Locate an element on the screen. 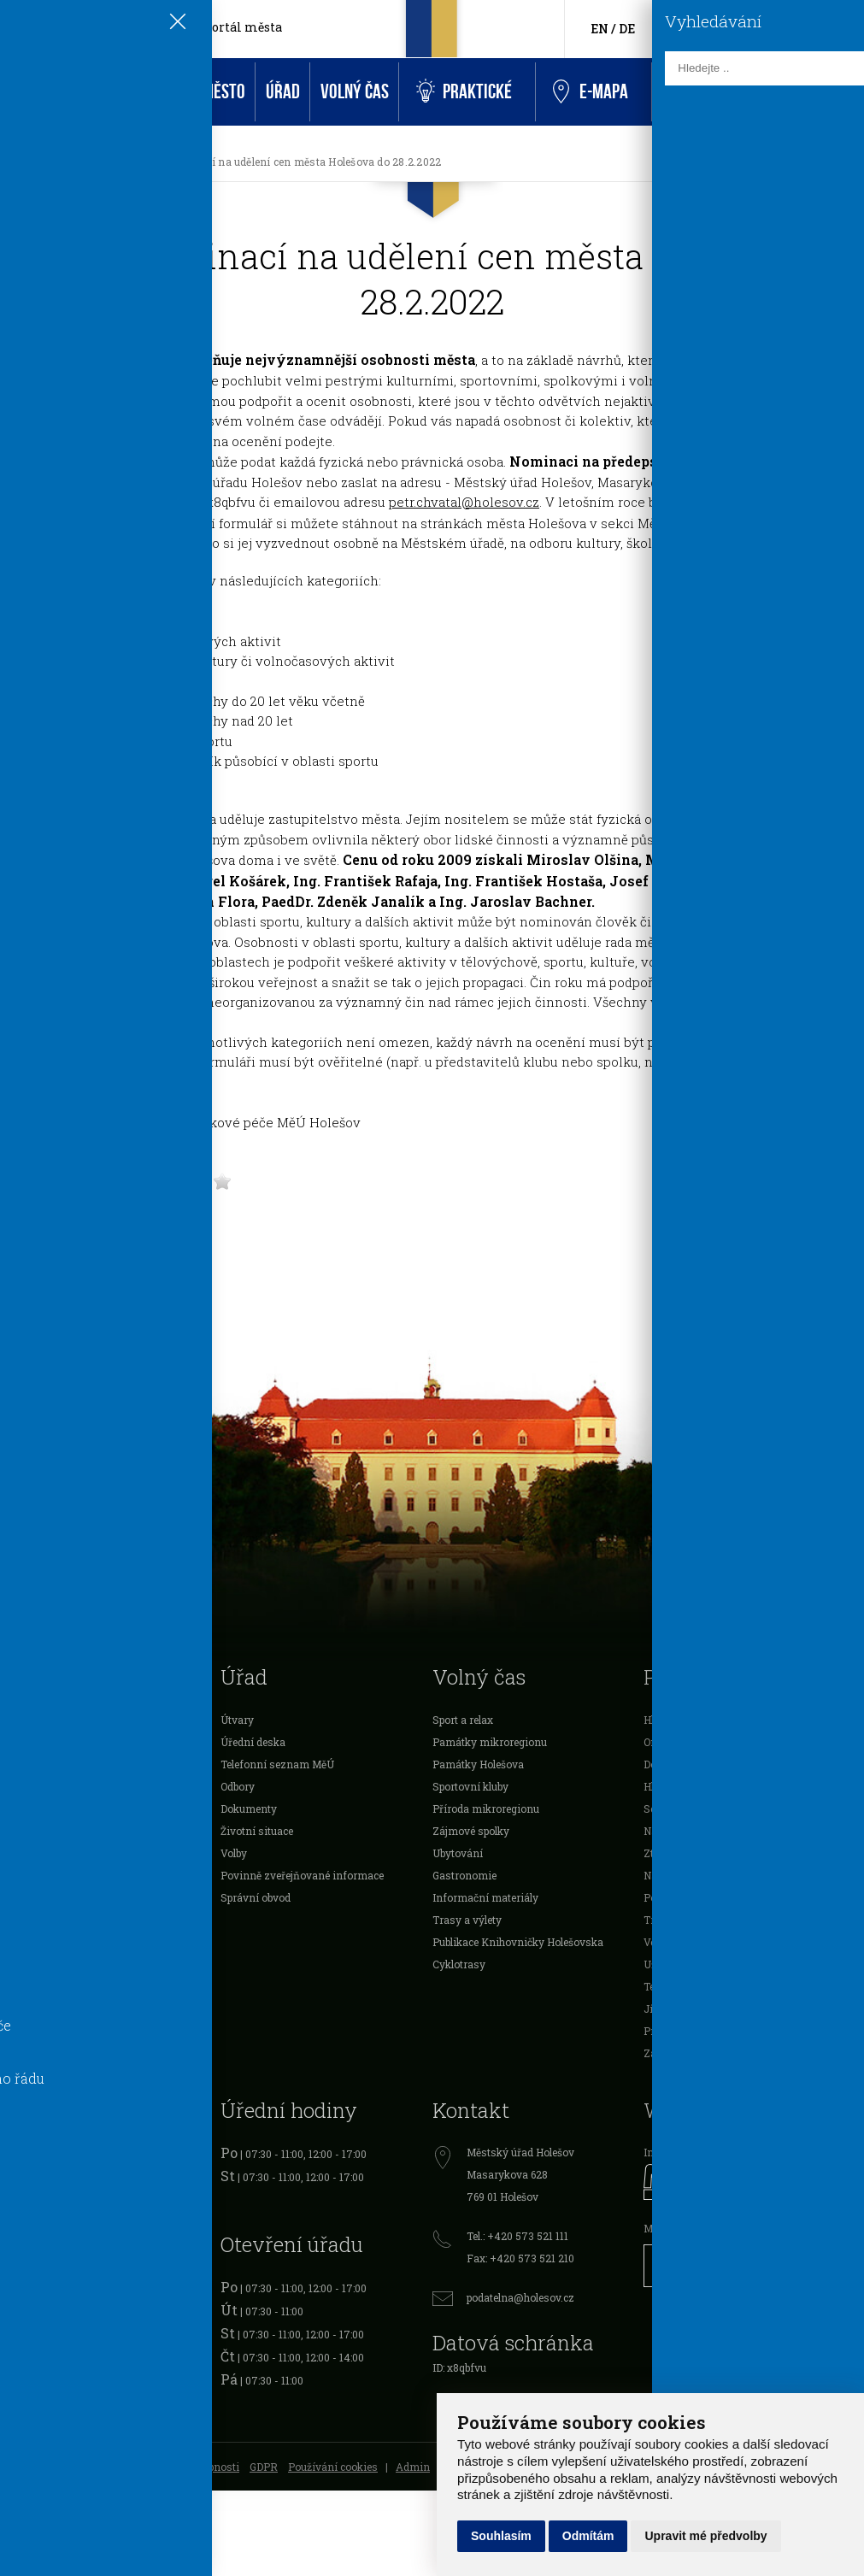 The width and height of the screenshot is (864, 2576). Prohlášení o přístupnosti is located at coordinates (178, 2466).